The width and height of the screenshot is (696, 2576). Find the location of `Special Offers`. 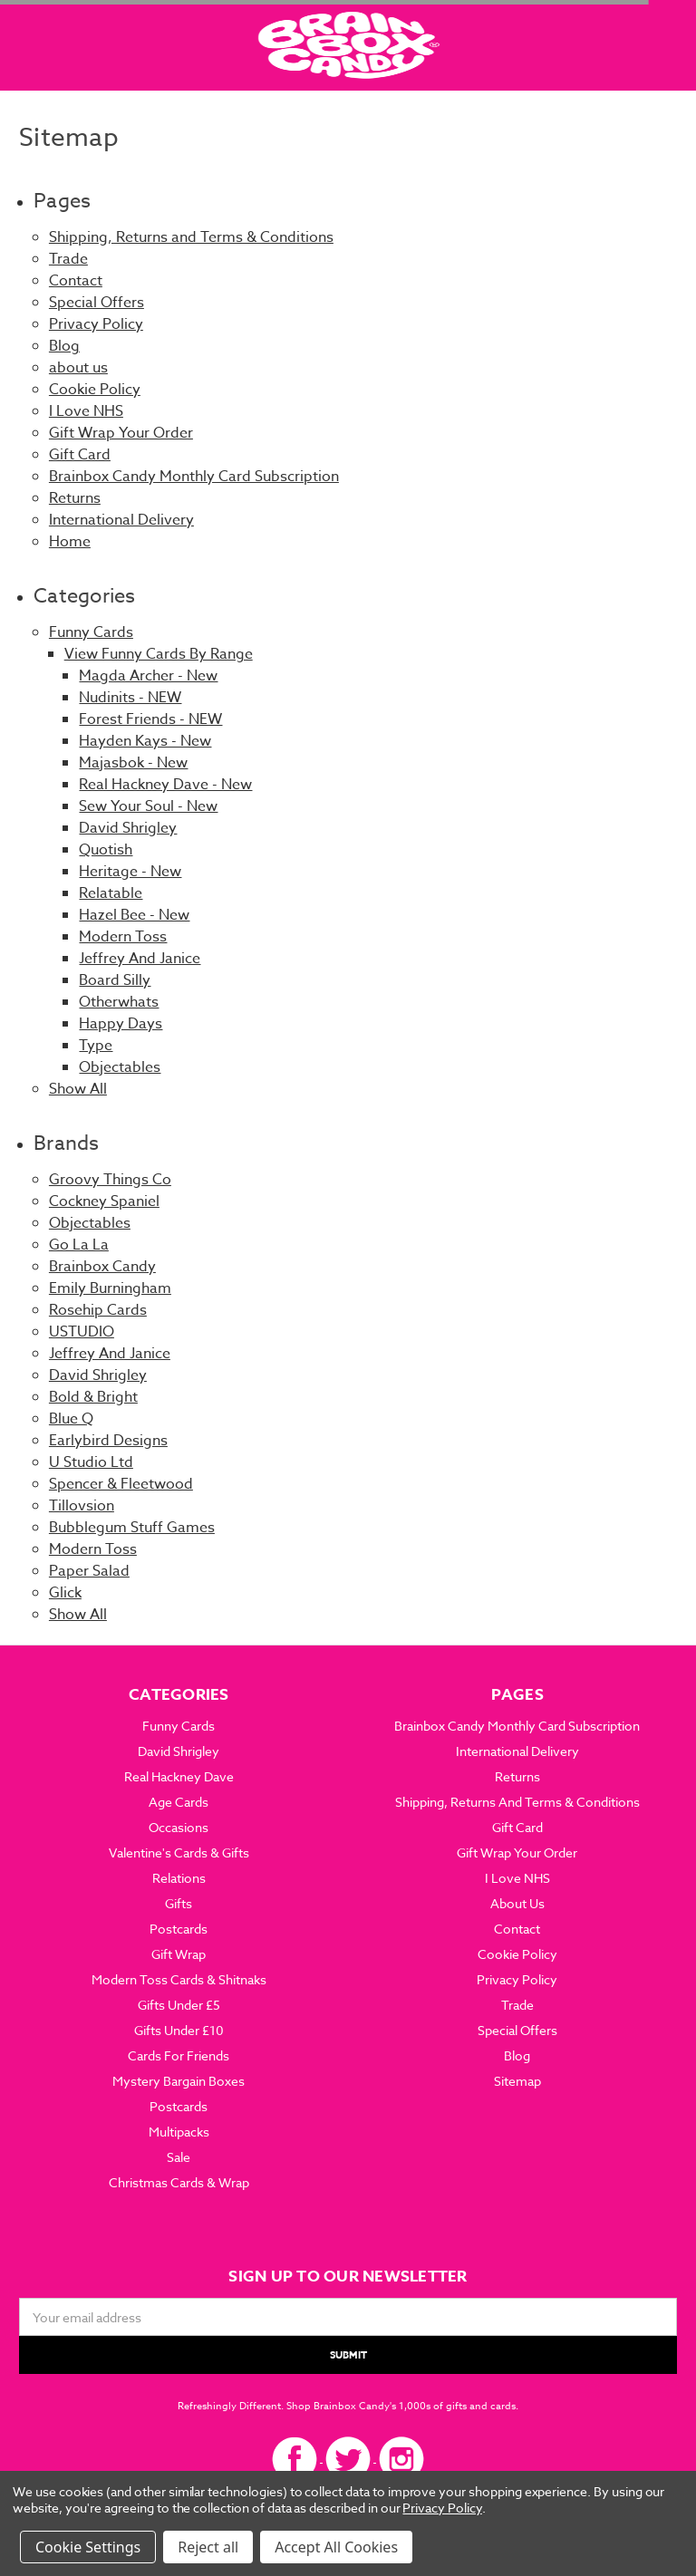

Special Offers is located at coordinates (96, 303).